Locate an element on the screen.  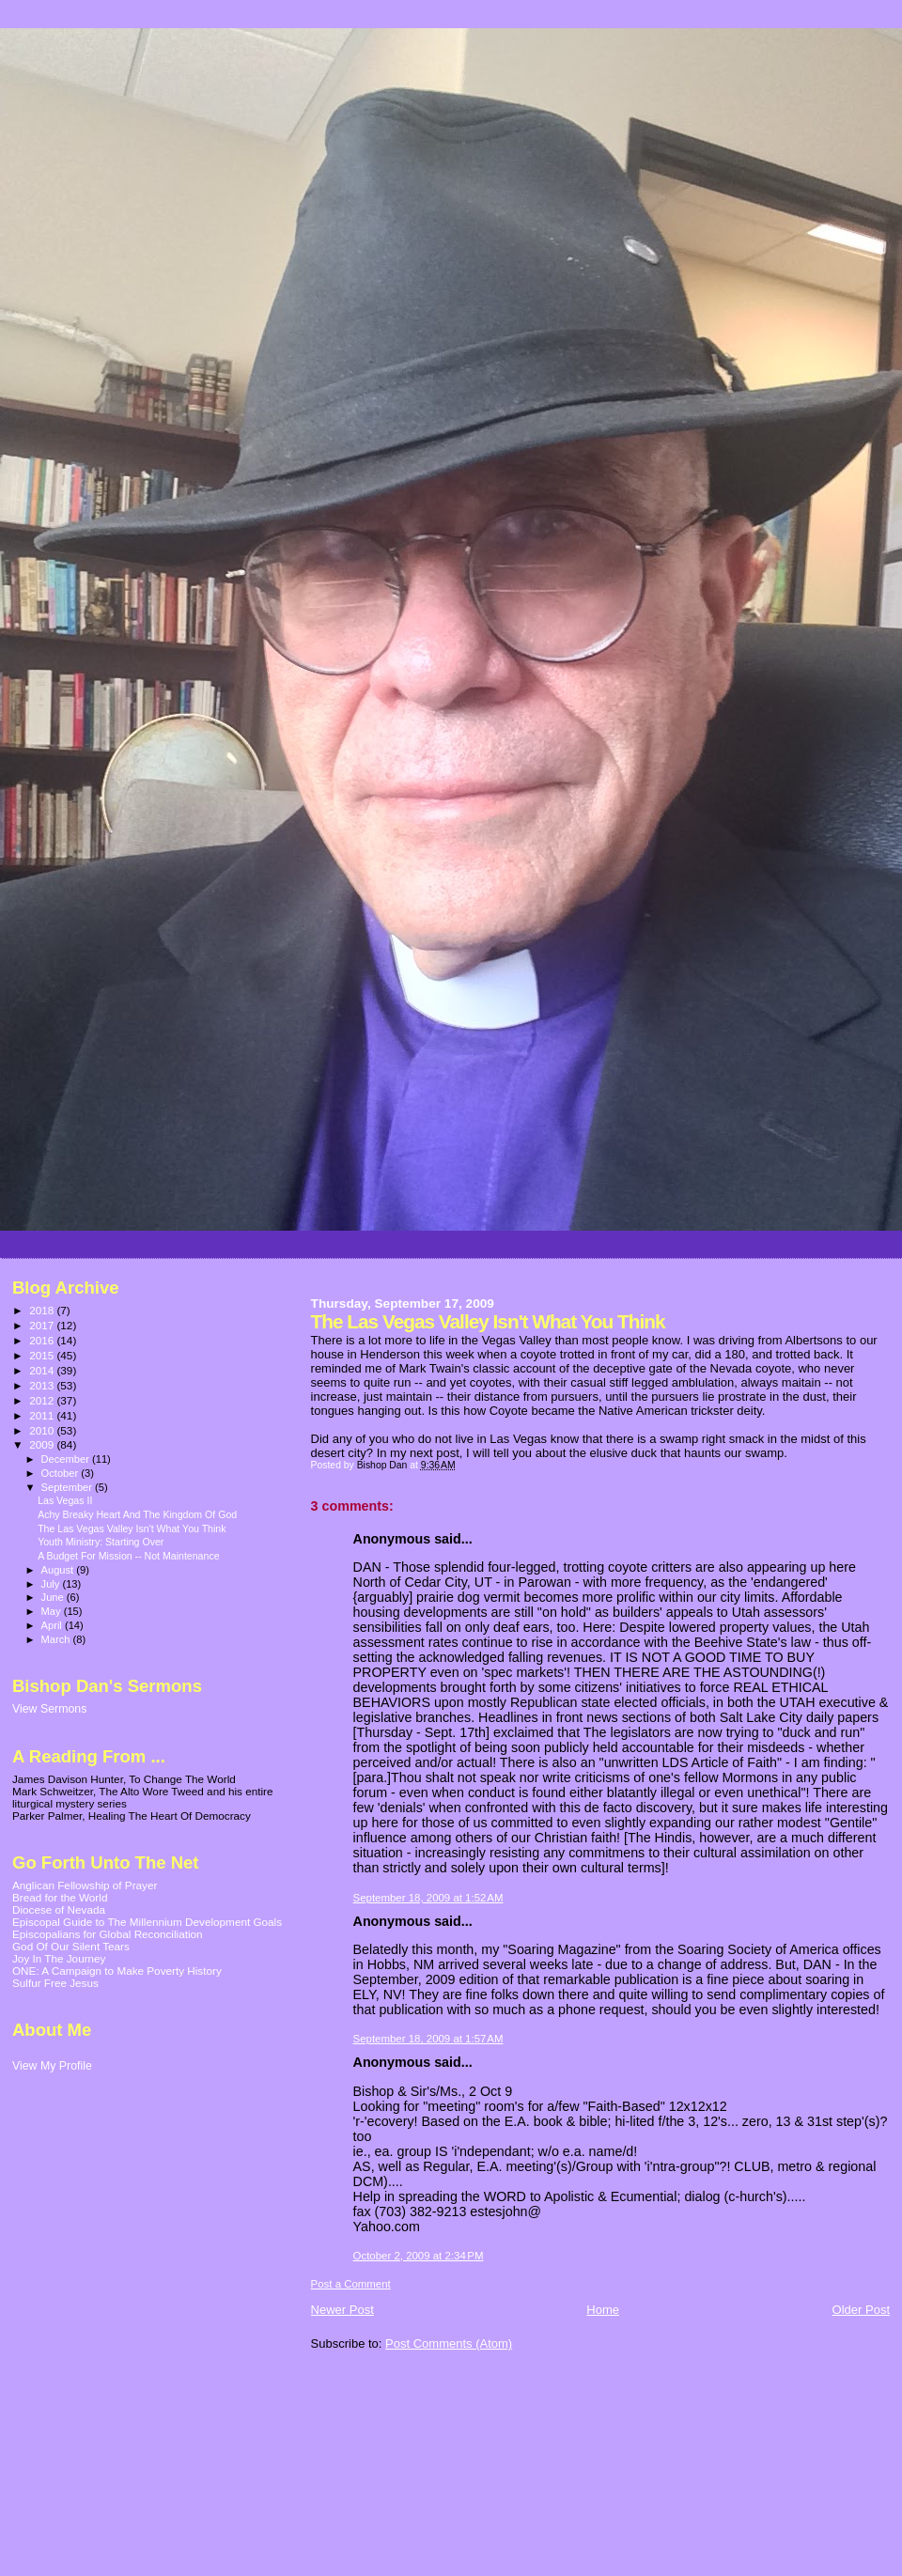
July is located at coordinates (52, 1584).